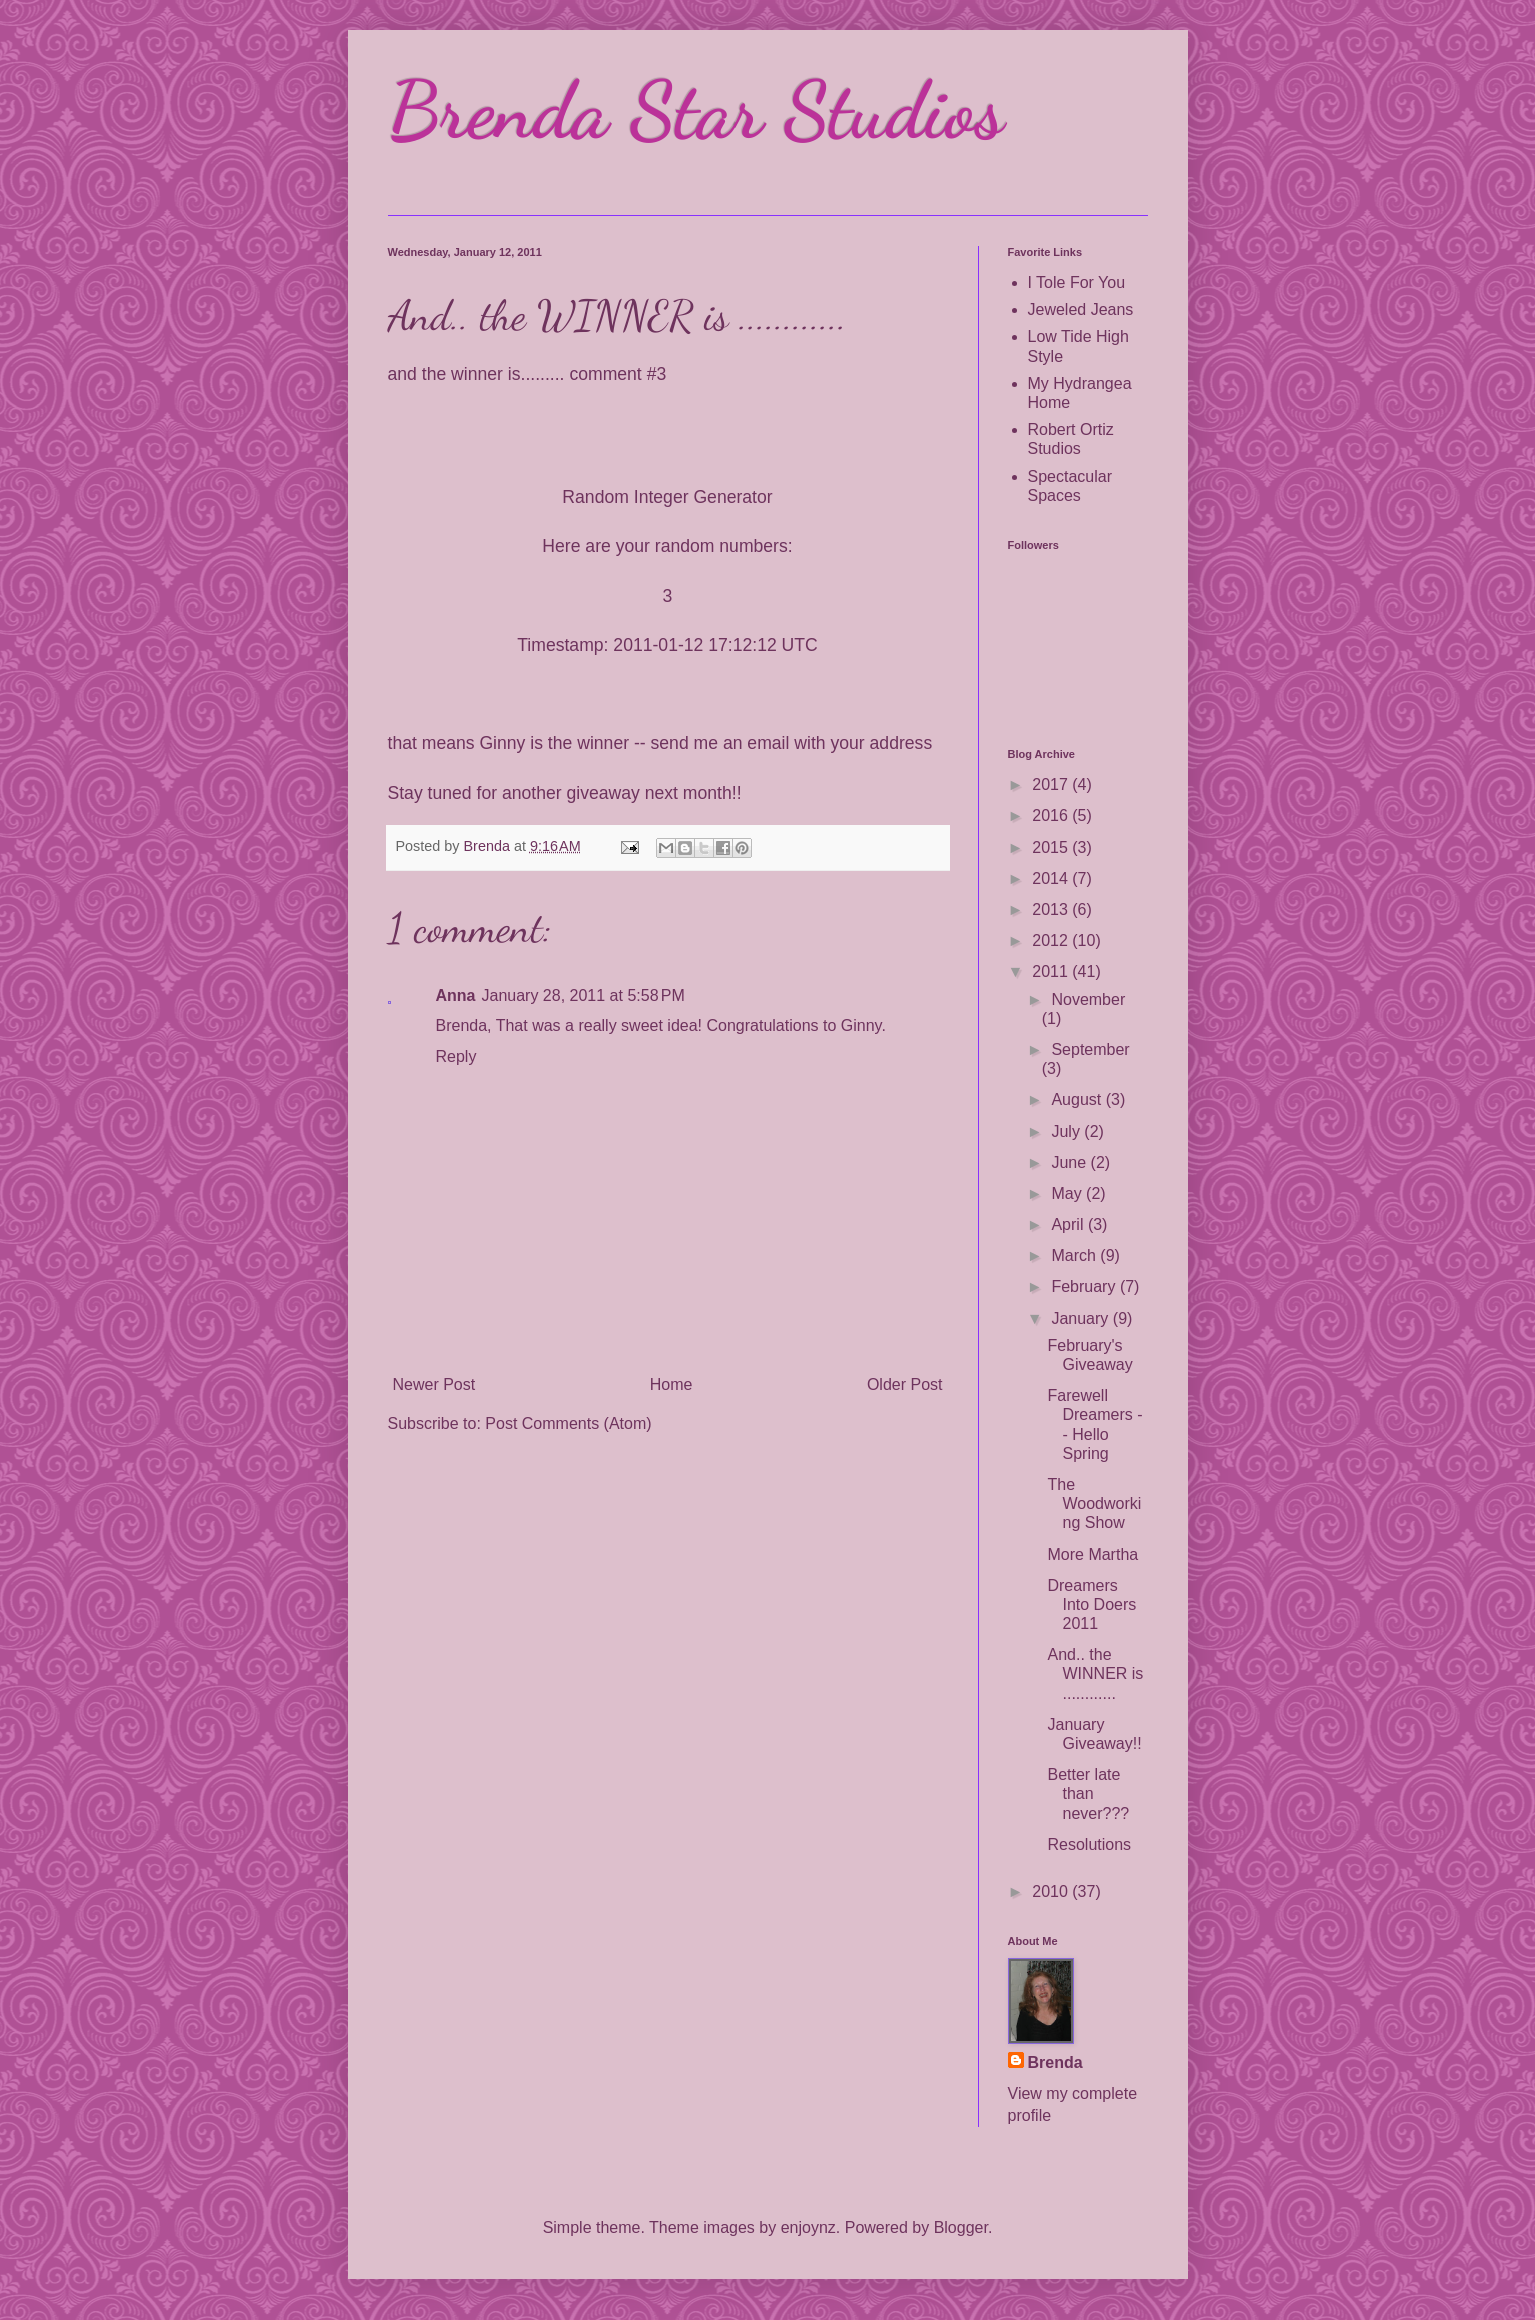 The width and height of the screenshot is (1535, 2320). What do you see at coordinates (808, 2227) in the screenshot?
I see `enjoynz` at bounding box center [808, 2227].